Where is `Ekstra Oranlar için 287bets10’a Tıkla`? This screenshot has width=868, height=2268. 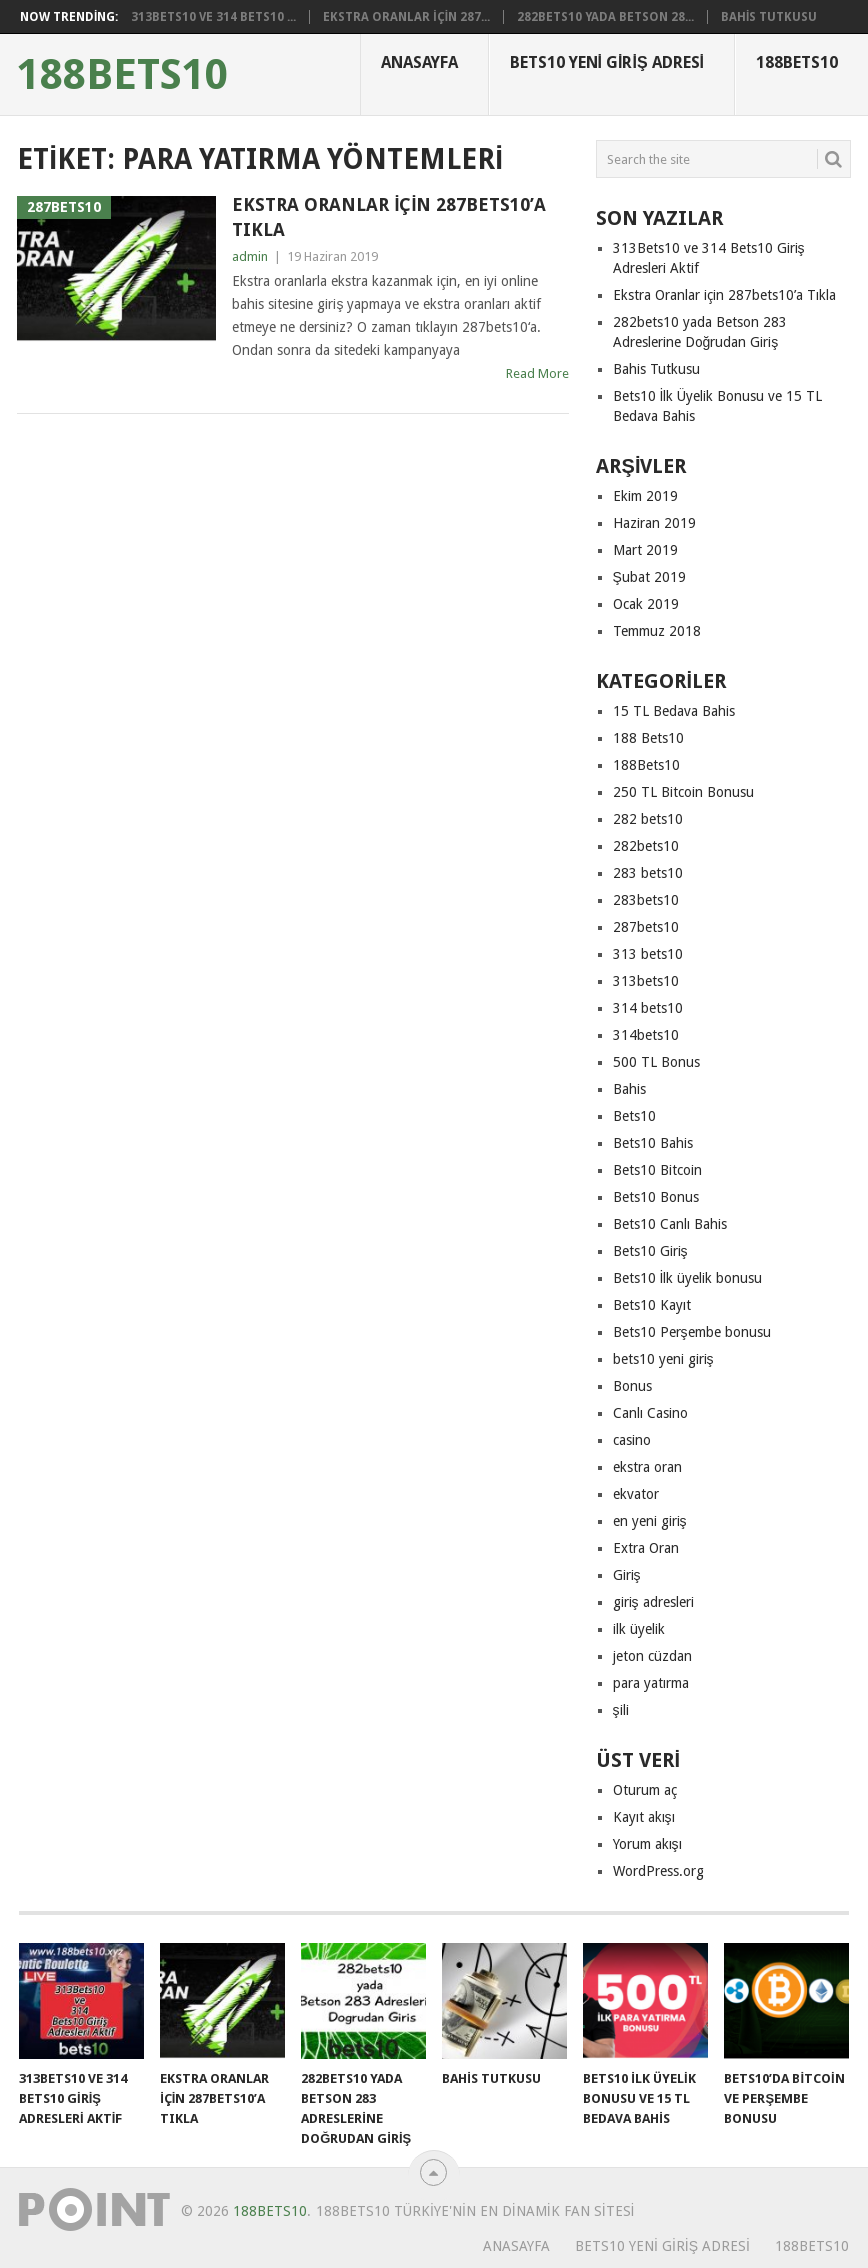
Ekstra Oranlar için 287bets10’a Tıkla is located at coordinates (389, 217).